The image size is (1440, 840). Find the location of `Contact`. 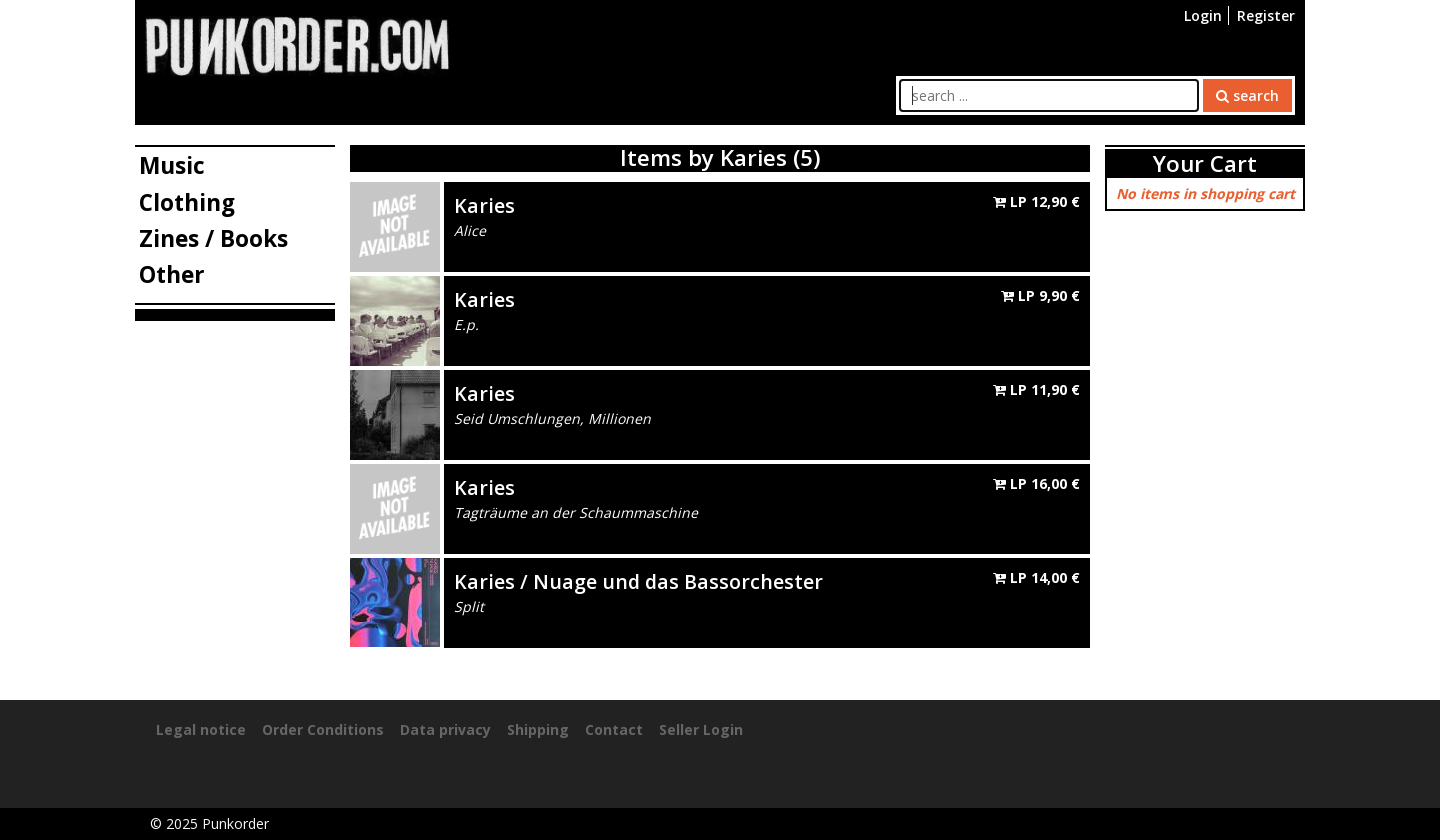

Contact is located at coordinates (614, 729).